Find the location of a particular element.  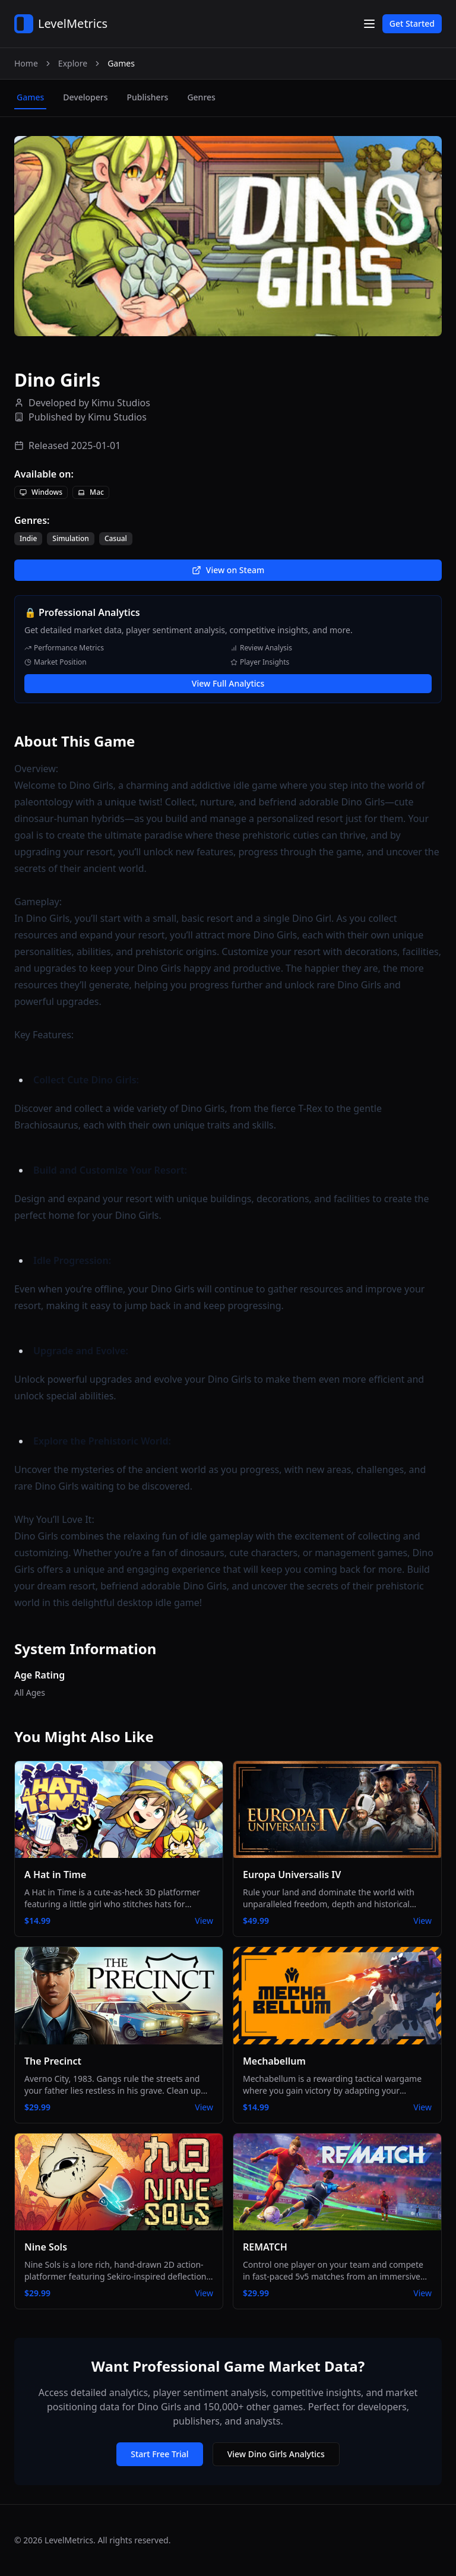

The Precinct is located at coordinates (52, 2061).